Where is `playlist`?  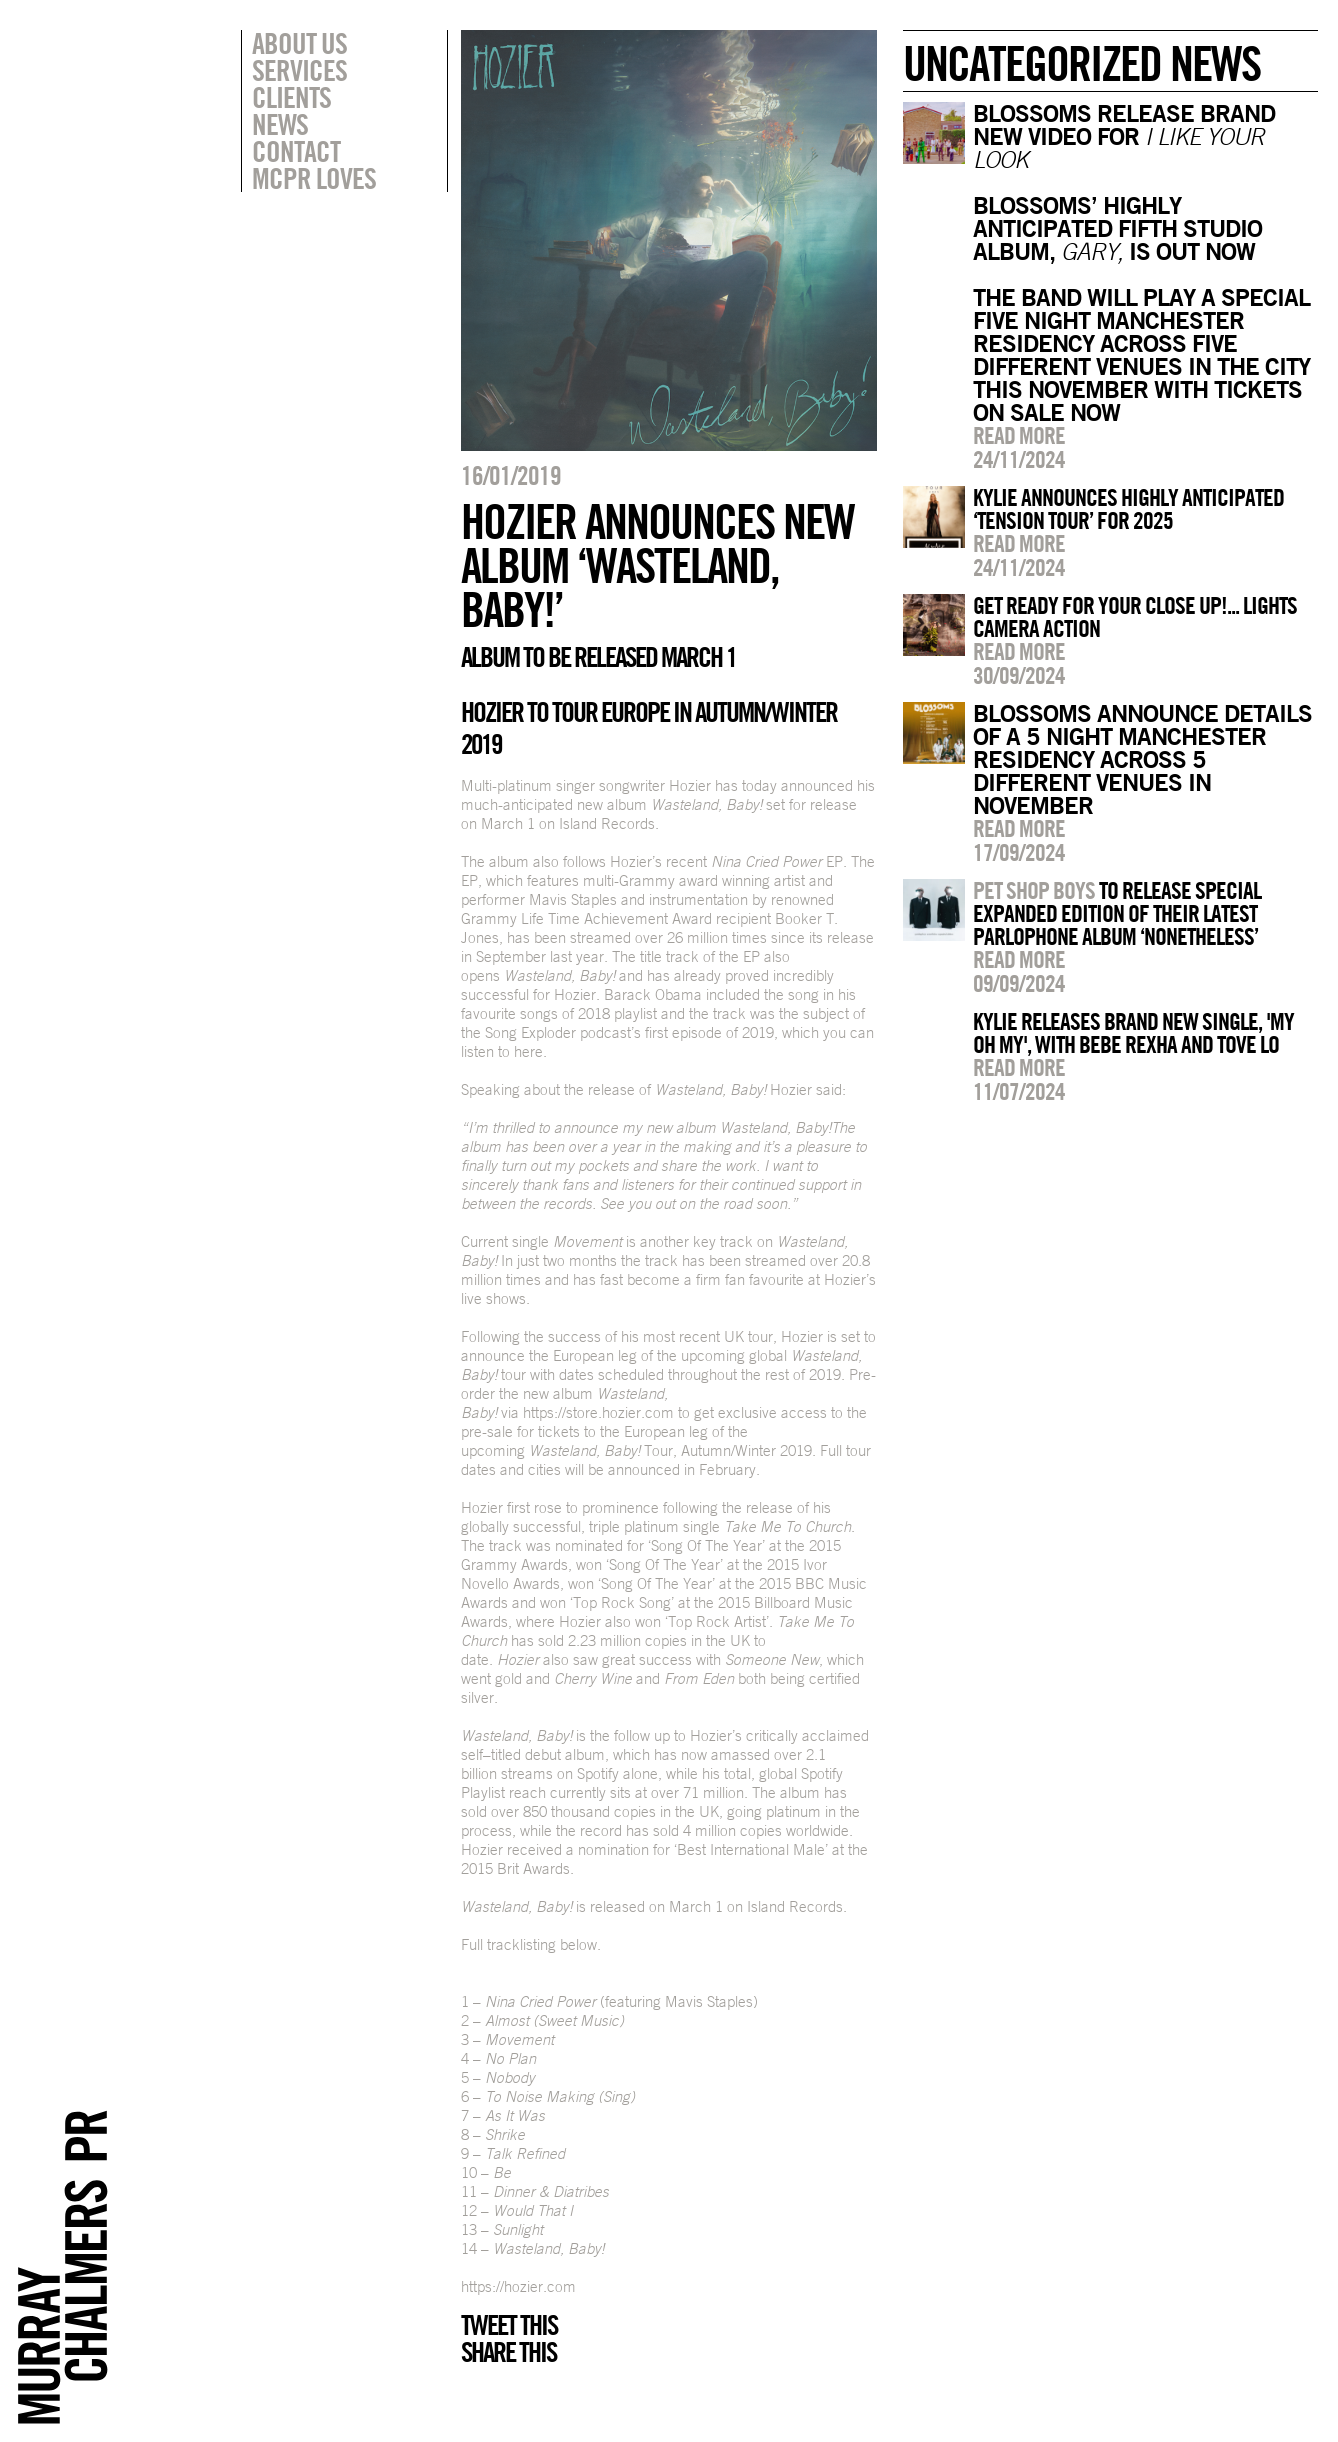
playlist is located at coordinates (635, 1013).